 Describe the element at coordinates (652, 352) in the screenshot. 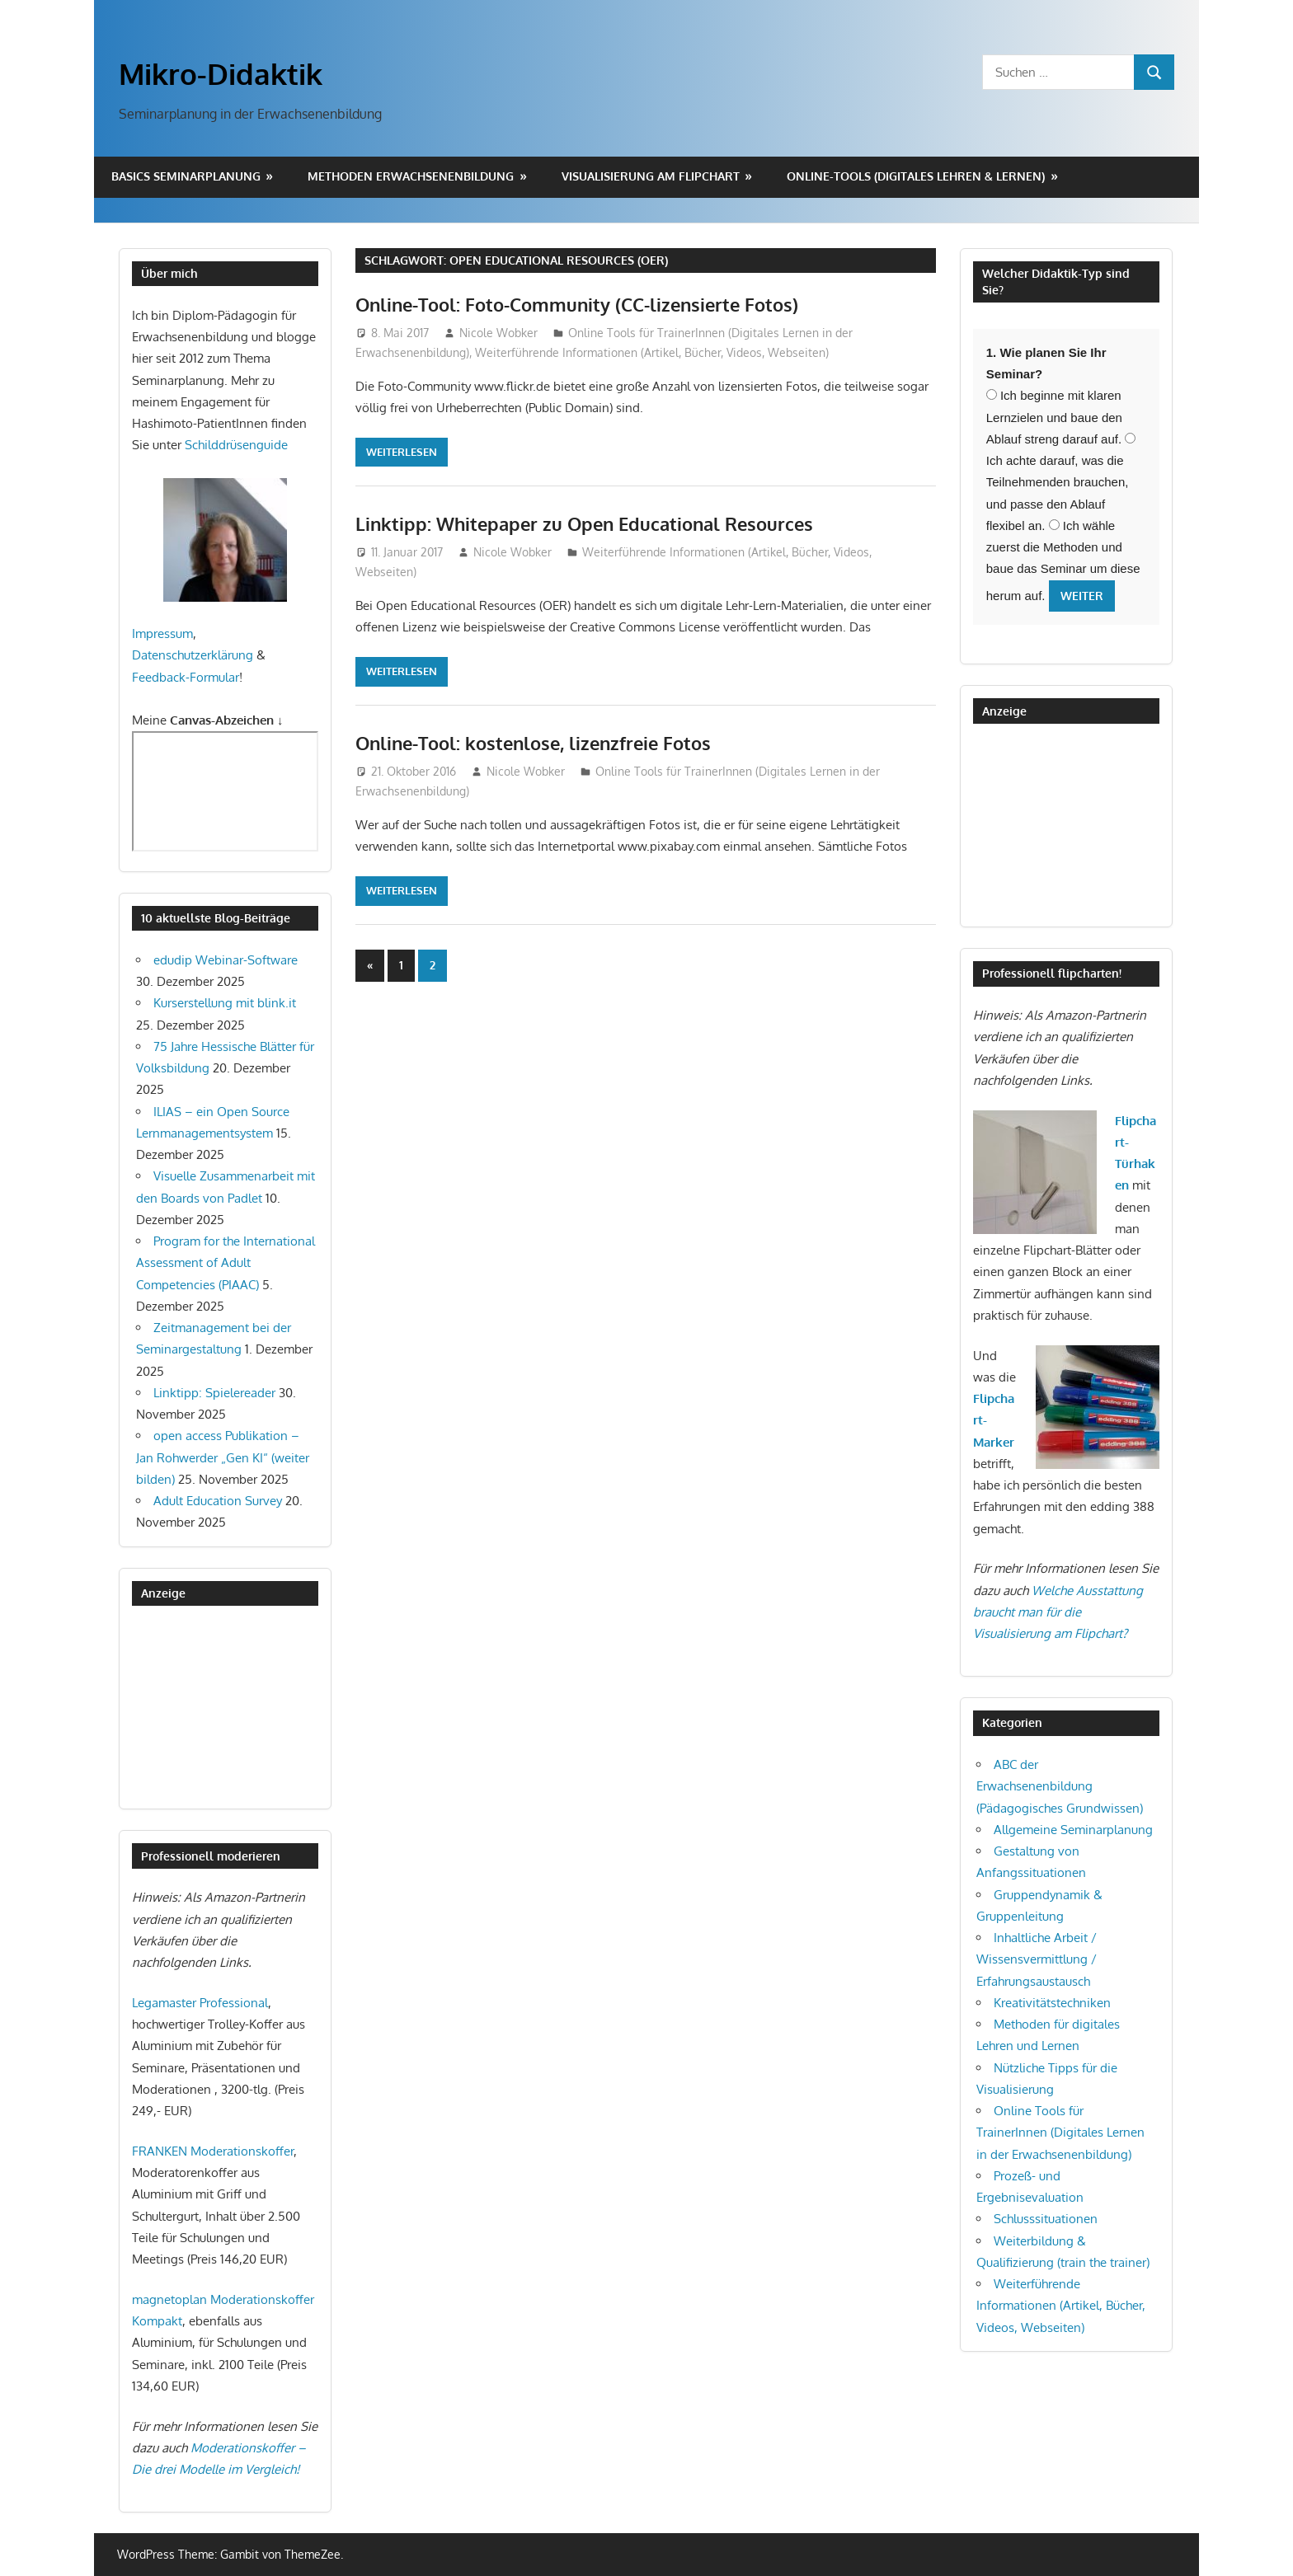

I see `Weiterführende Informationen (Artikel, Bücher, Videos, Webseiten)` at that location.